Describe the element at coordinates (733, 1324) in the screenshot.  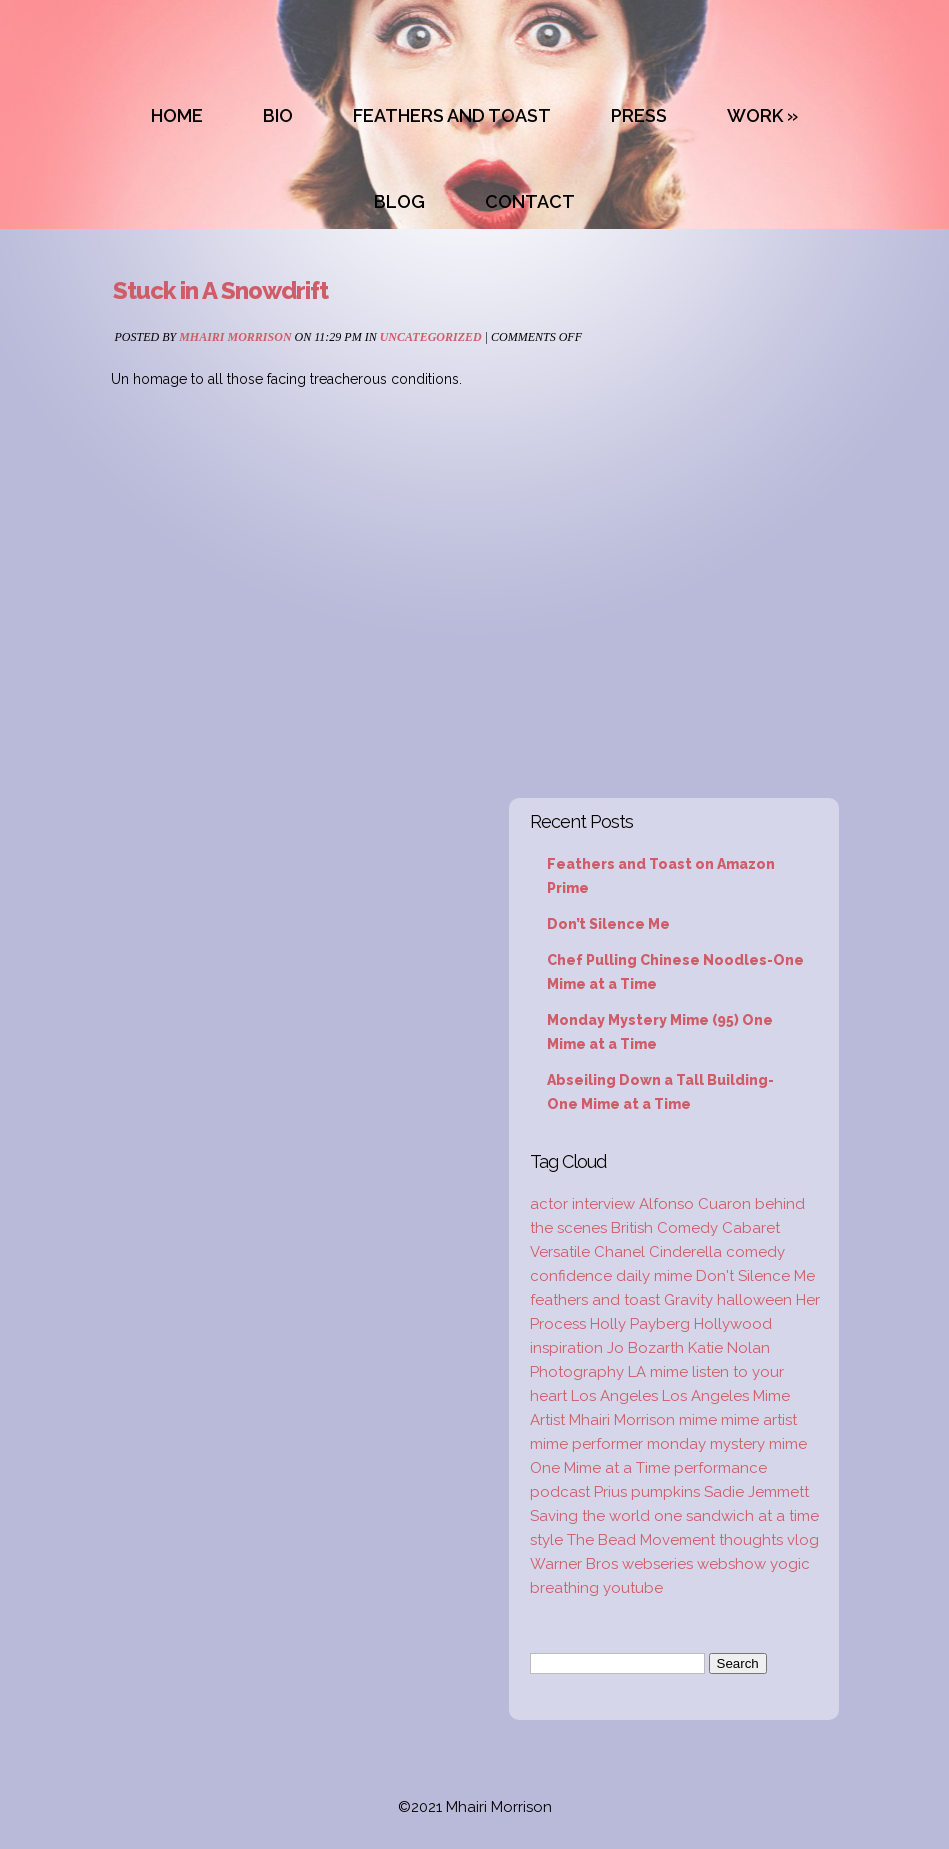
I see `Hollywood [Hollywood (2 items)]` at that location.